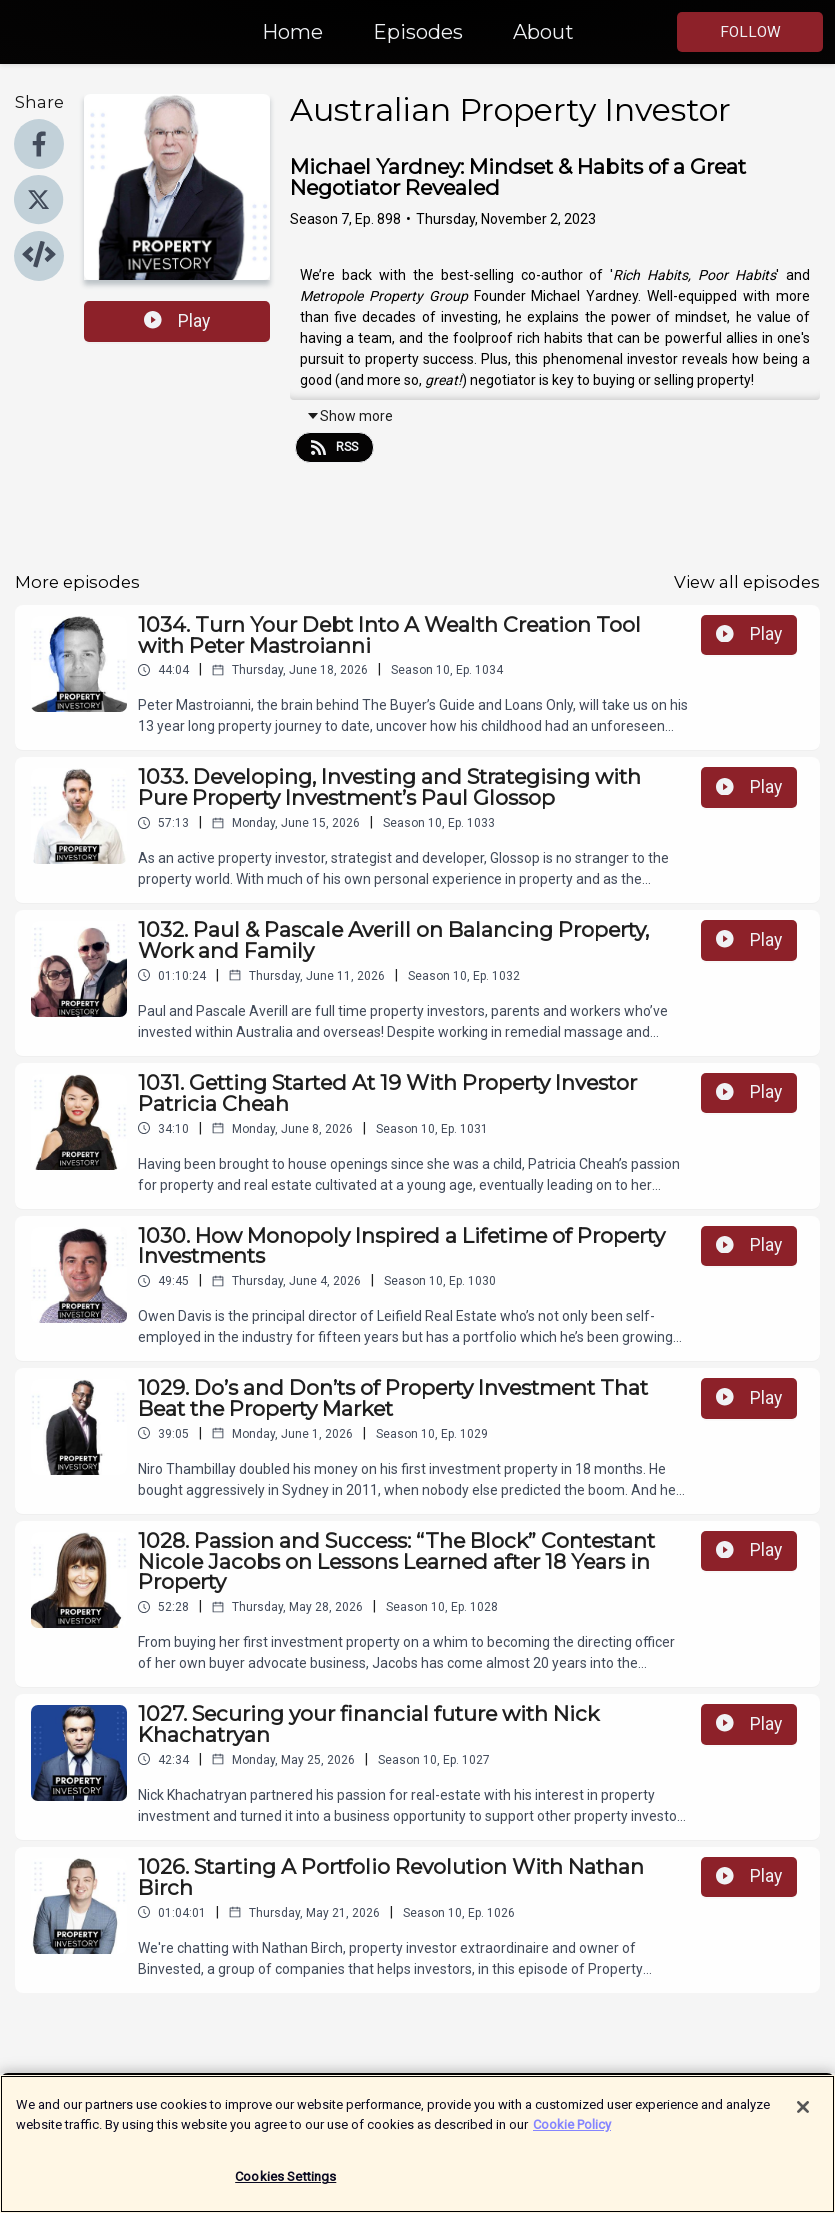 The height and width of the screenshot is (2213, 835). What do you see at coordinates (349, 416) in the screenshot?
I see `Show more` at bounding box center [349, 416].